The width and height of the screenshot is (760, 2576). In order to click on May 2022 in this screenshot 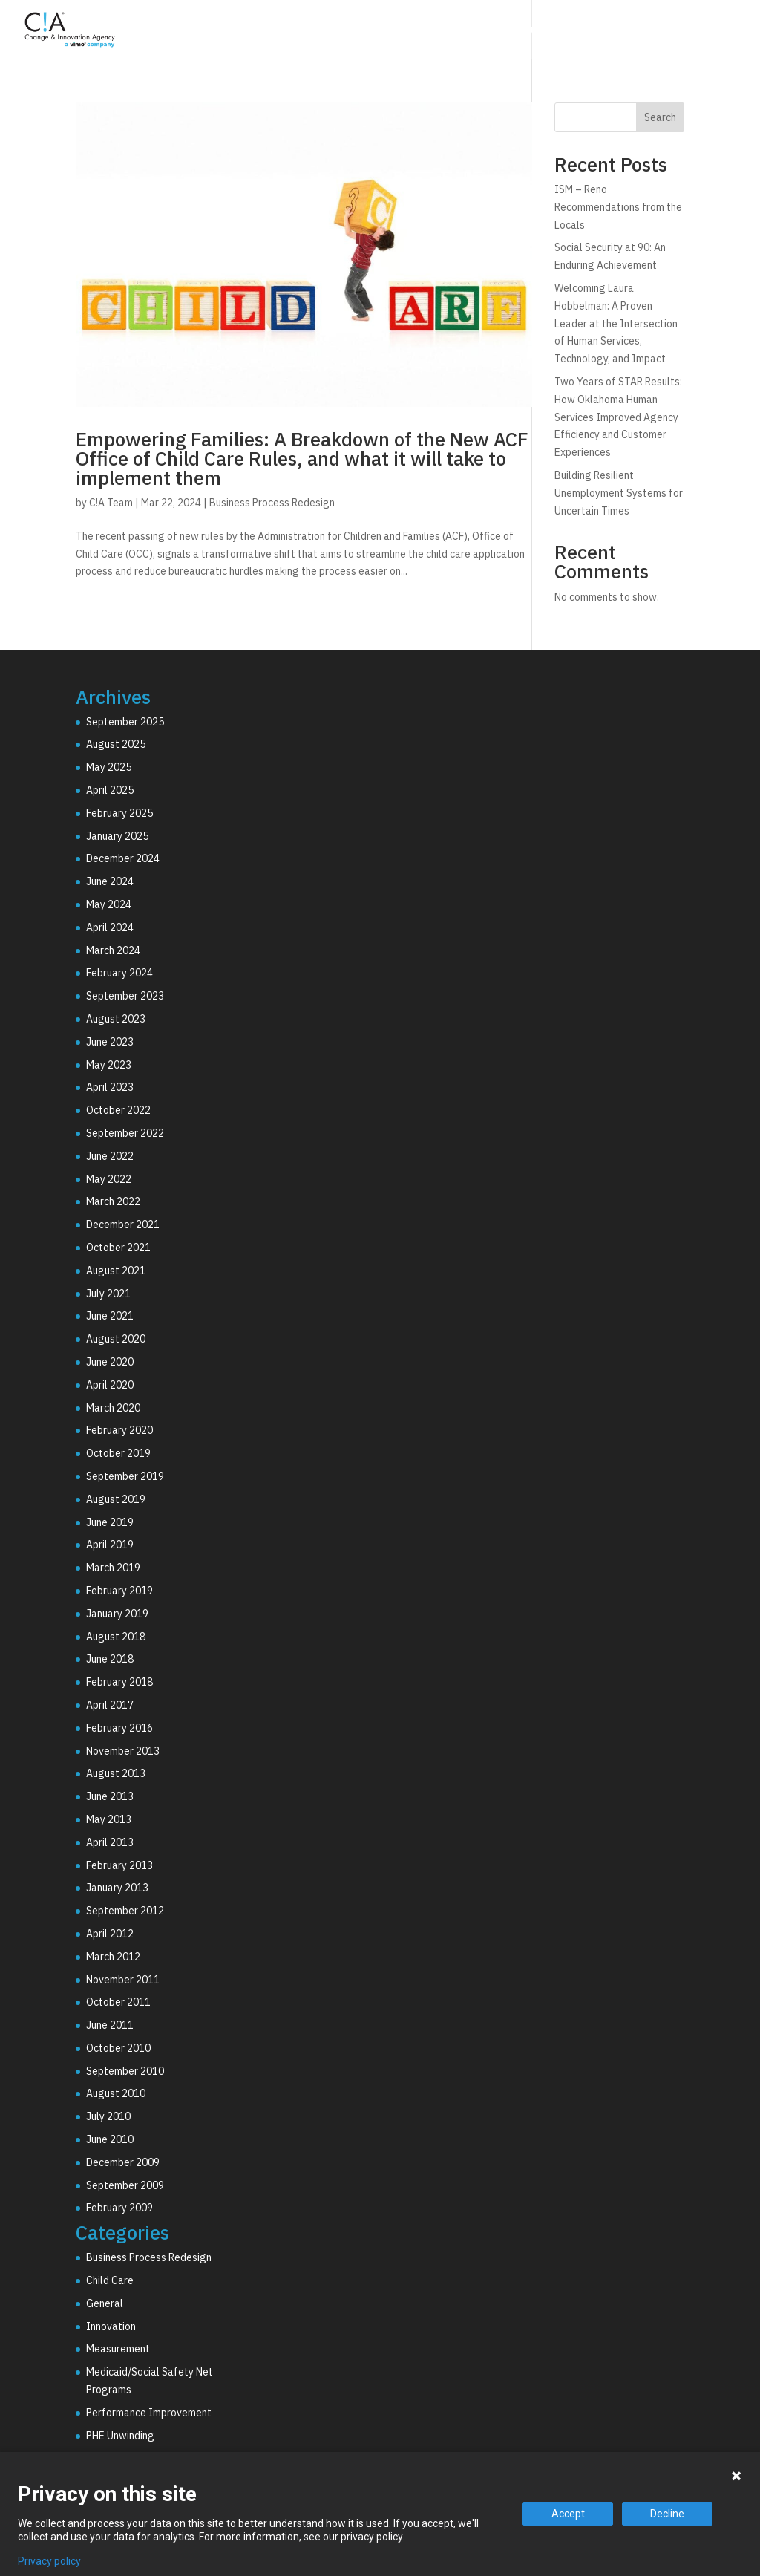, I will do `click(108, 1179)`.